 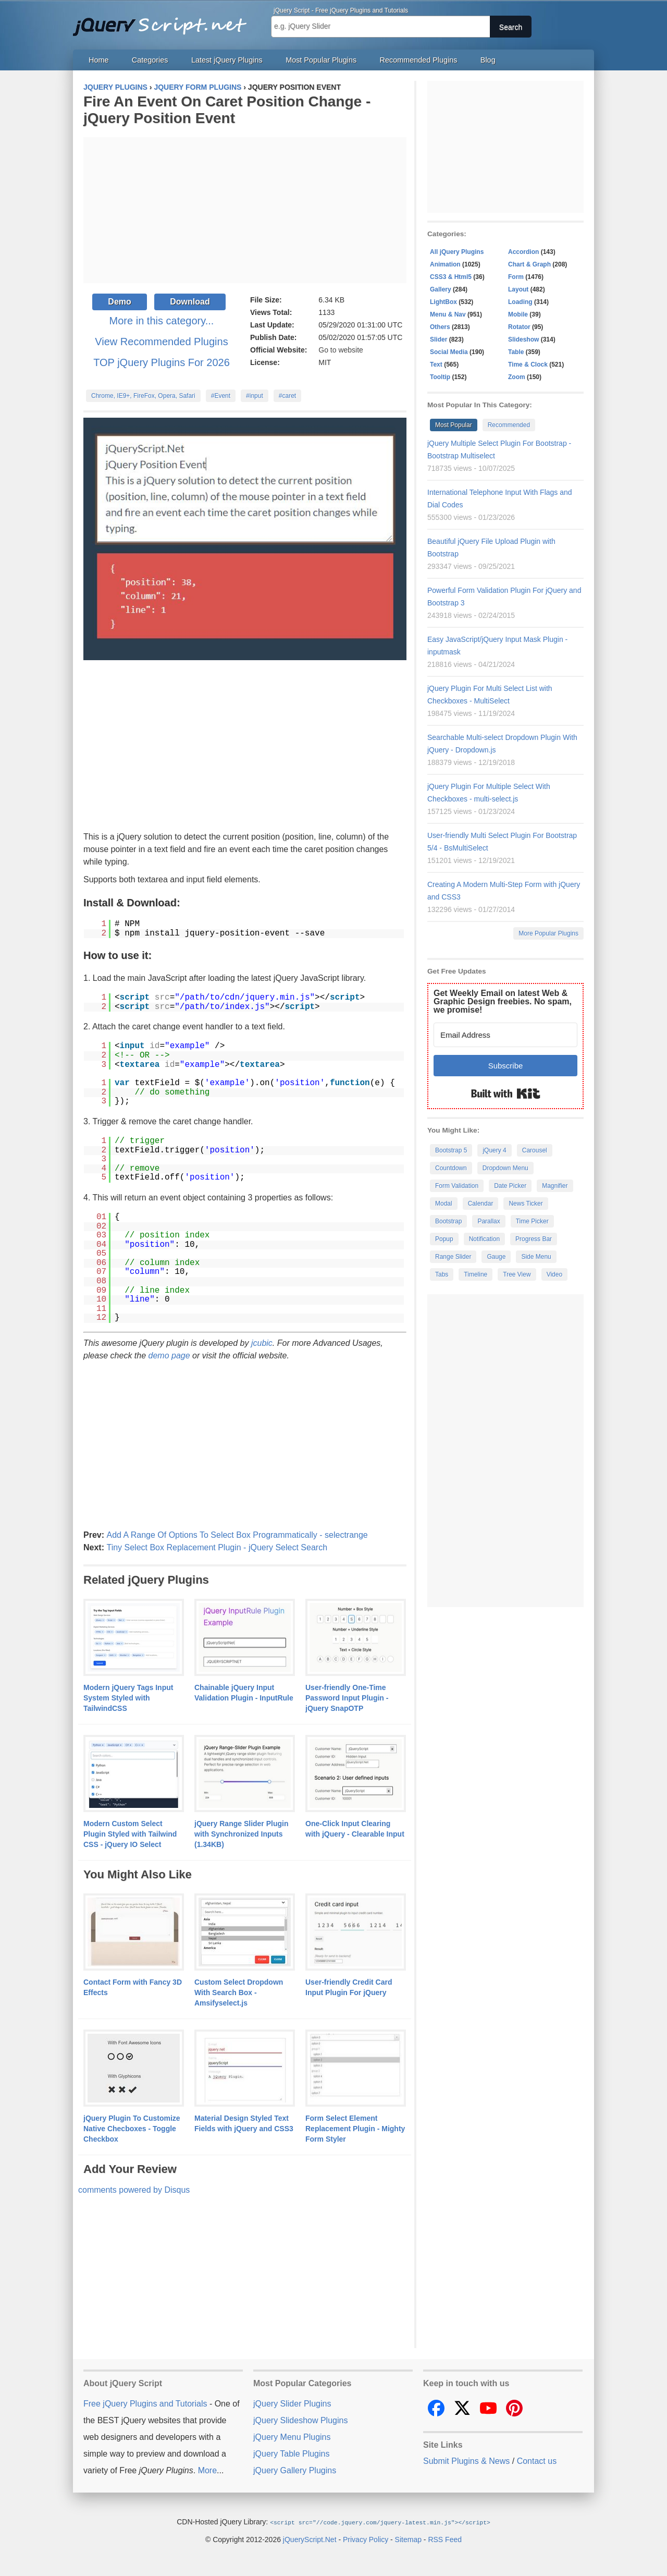 What do you see at coordinates (236, 1534) in the screenshot?
I see `Add A Range Of Options To Select Box Programmatically - selectrange` at bounding box center [236, 1534].